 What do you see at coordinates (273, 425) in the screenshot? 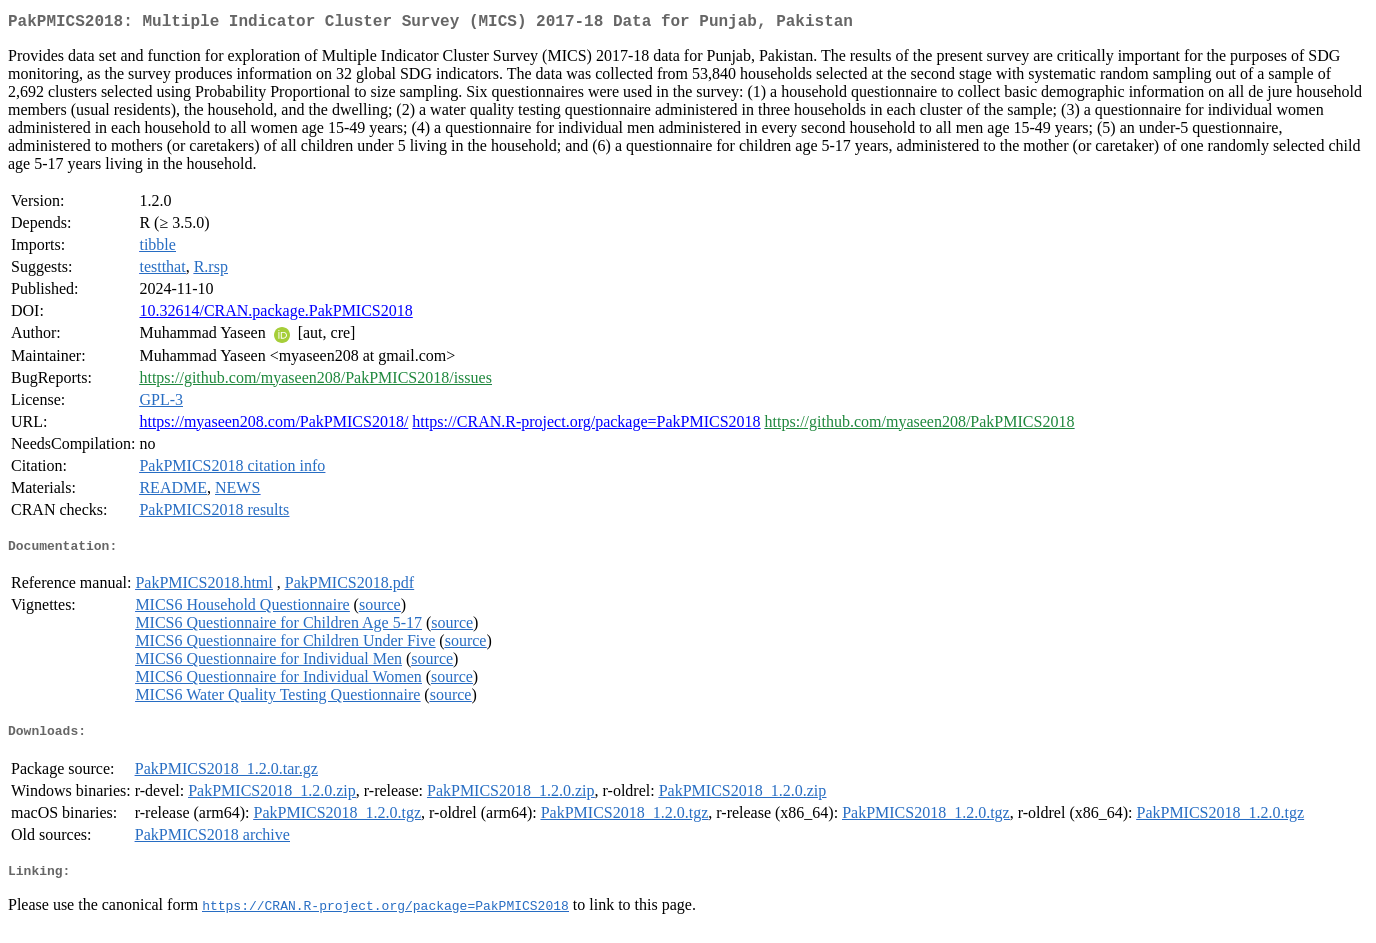
I see `https://myaseen208.com/PakPMICS2018/` at bounding box center [273, 425].